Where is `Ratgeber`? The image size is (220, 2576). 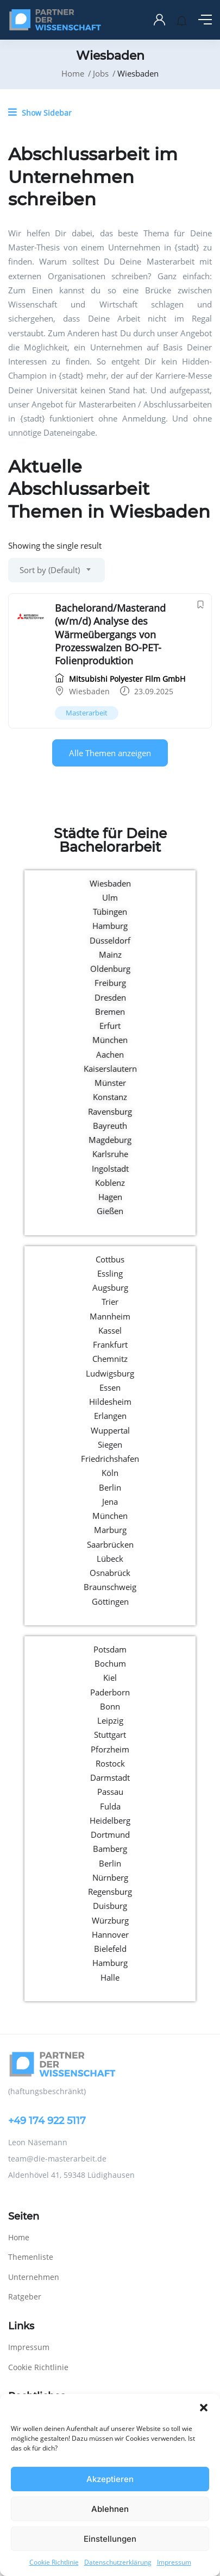 Ratgeber is located at coordinates (24, 2296).